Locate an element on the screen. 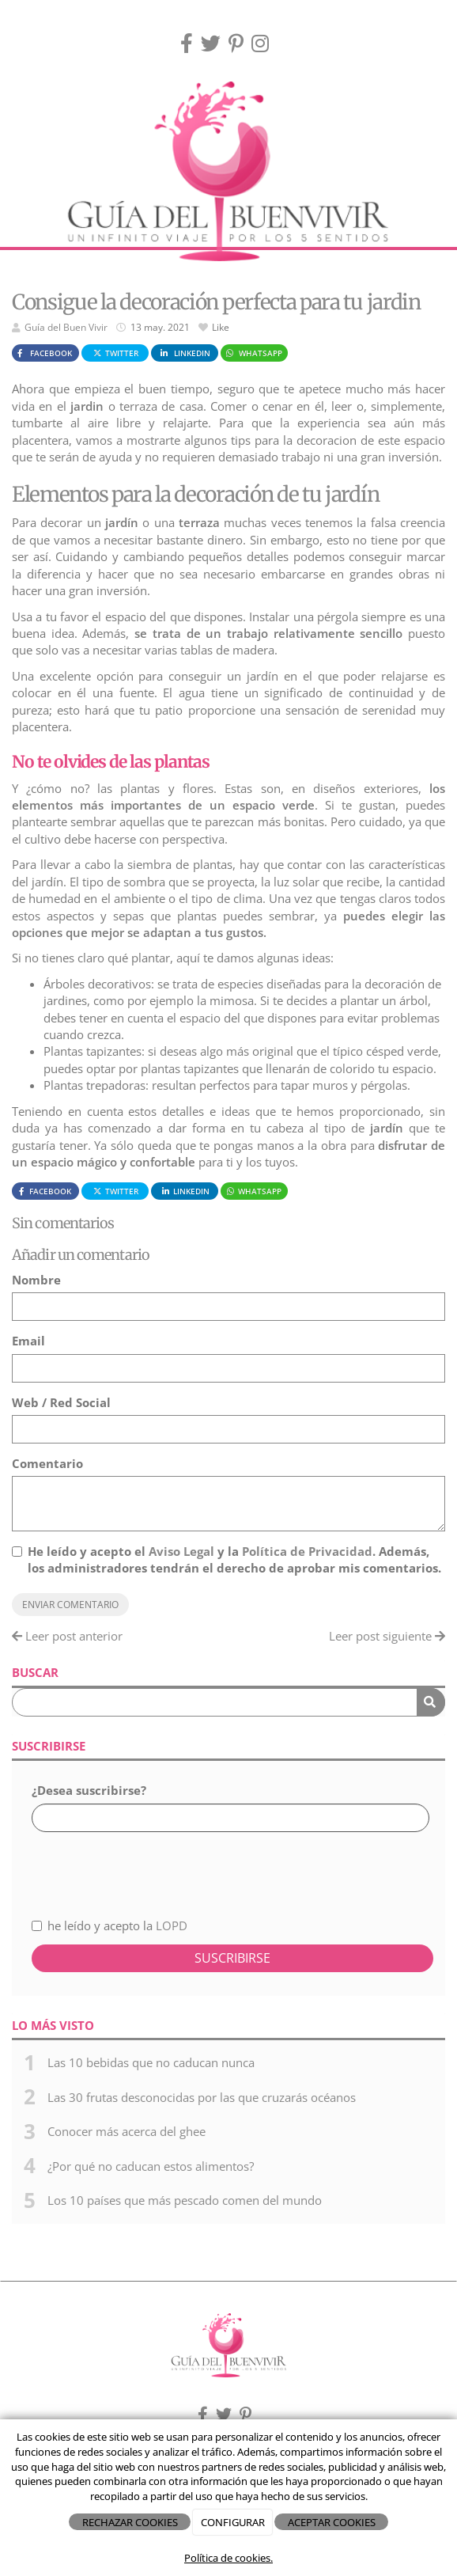  Suscribirse is located at coordinates (232, 1958).